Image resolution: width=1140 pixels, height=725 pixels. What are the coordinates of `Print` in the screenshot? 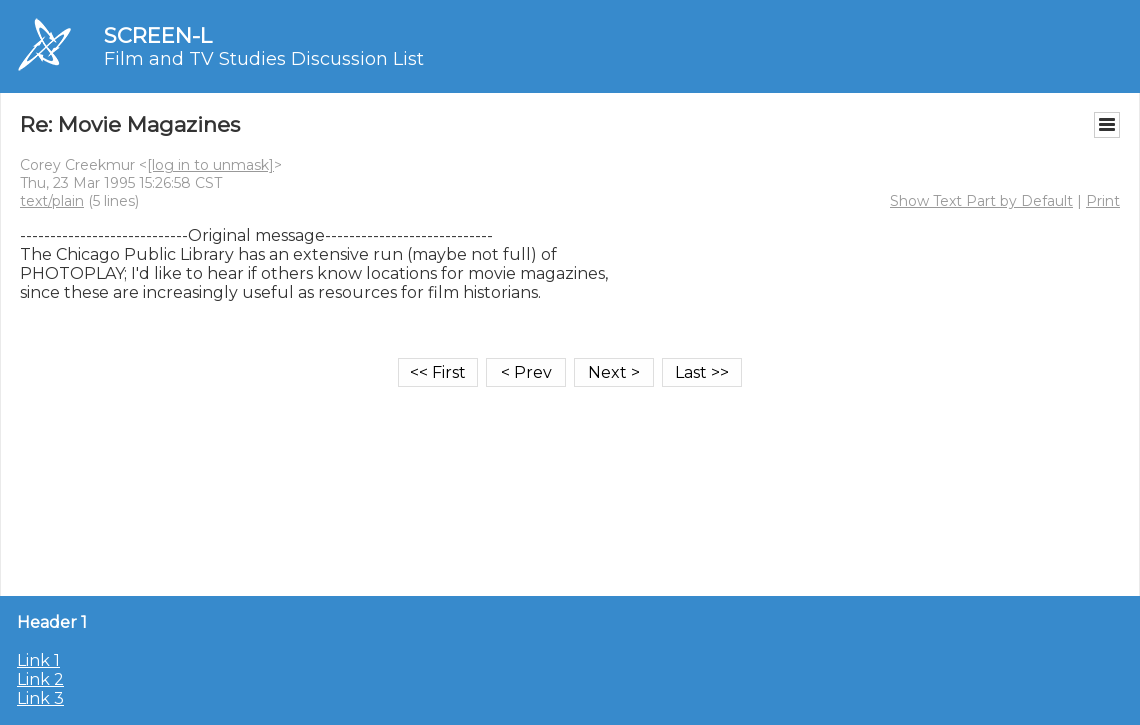 It's located at (1103, 201).